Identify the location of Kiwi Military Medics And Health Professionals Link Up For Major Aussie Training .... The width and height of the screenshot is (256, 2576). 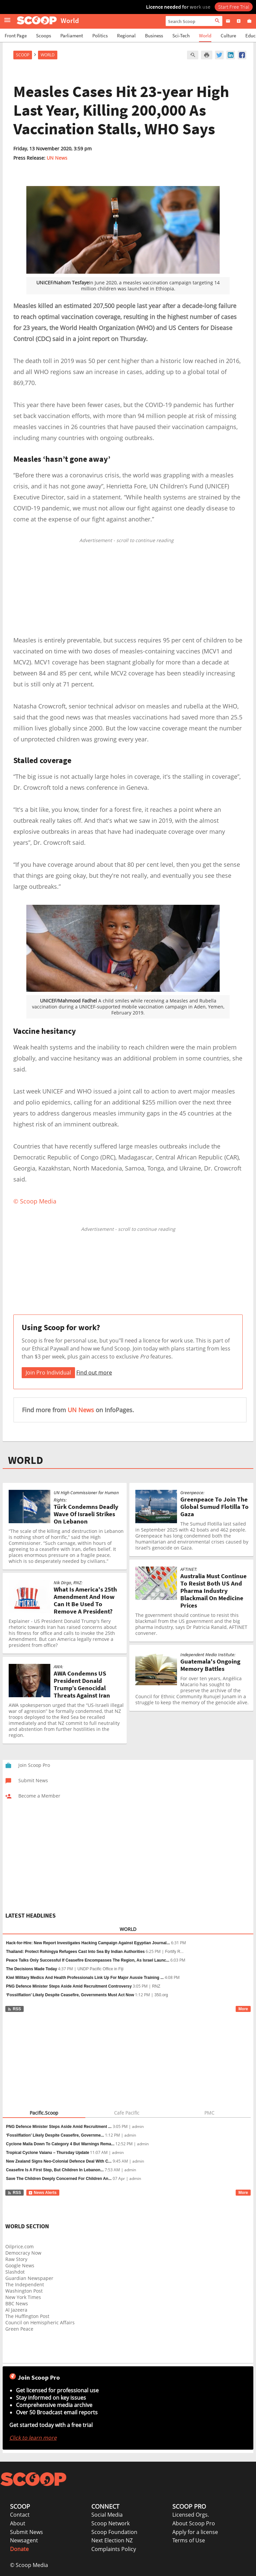
(85, 1977).